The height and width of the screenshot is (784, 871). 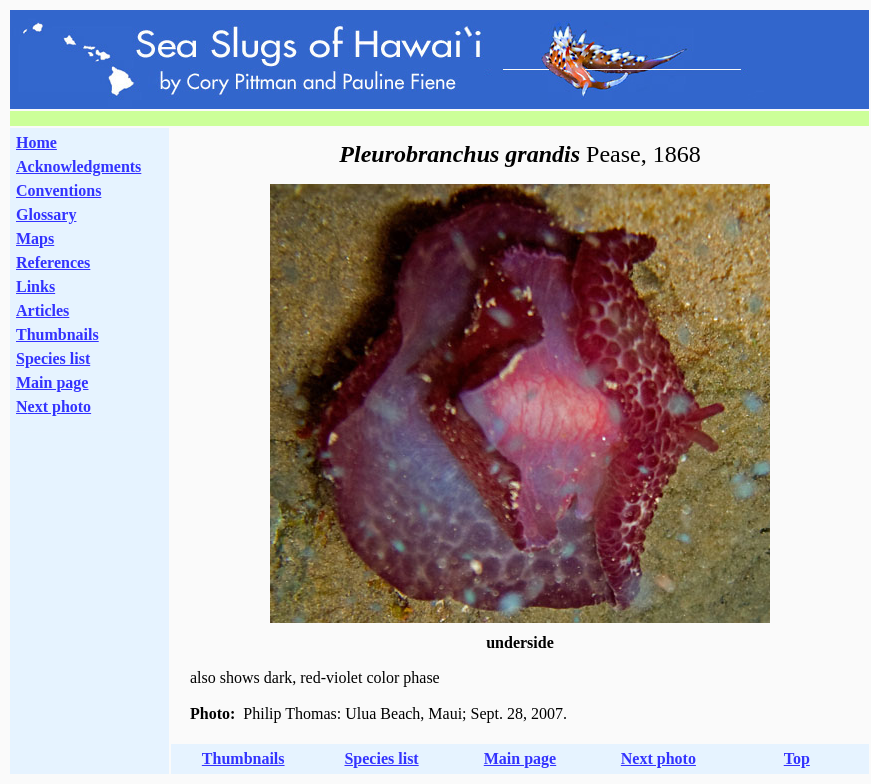 I want to click on Glossary, so click(x=46, y=214).